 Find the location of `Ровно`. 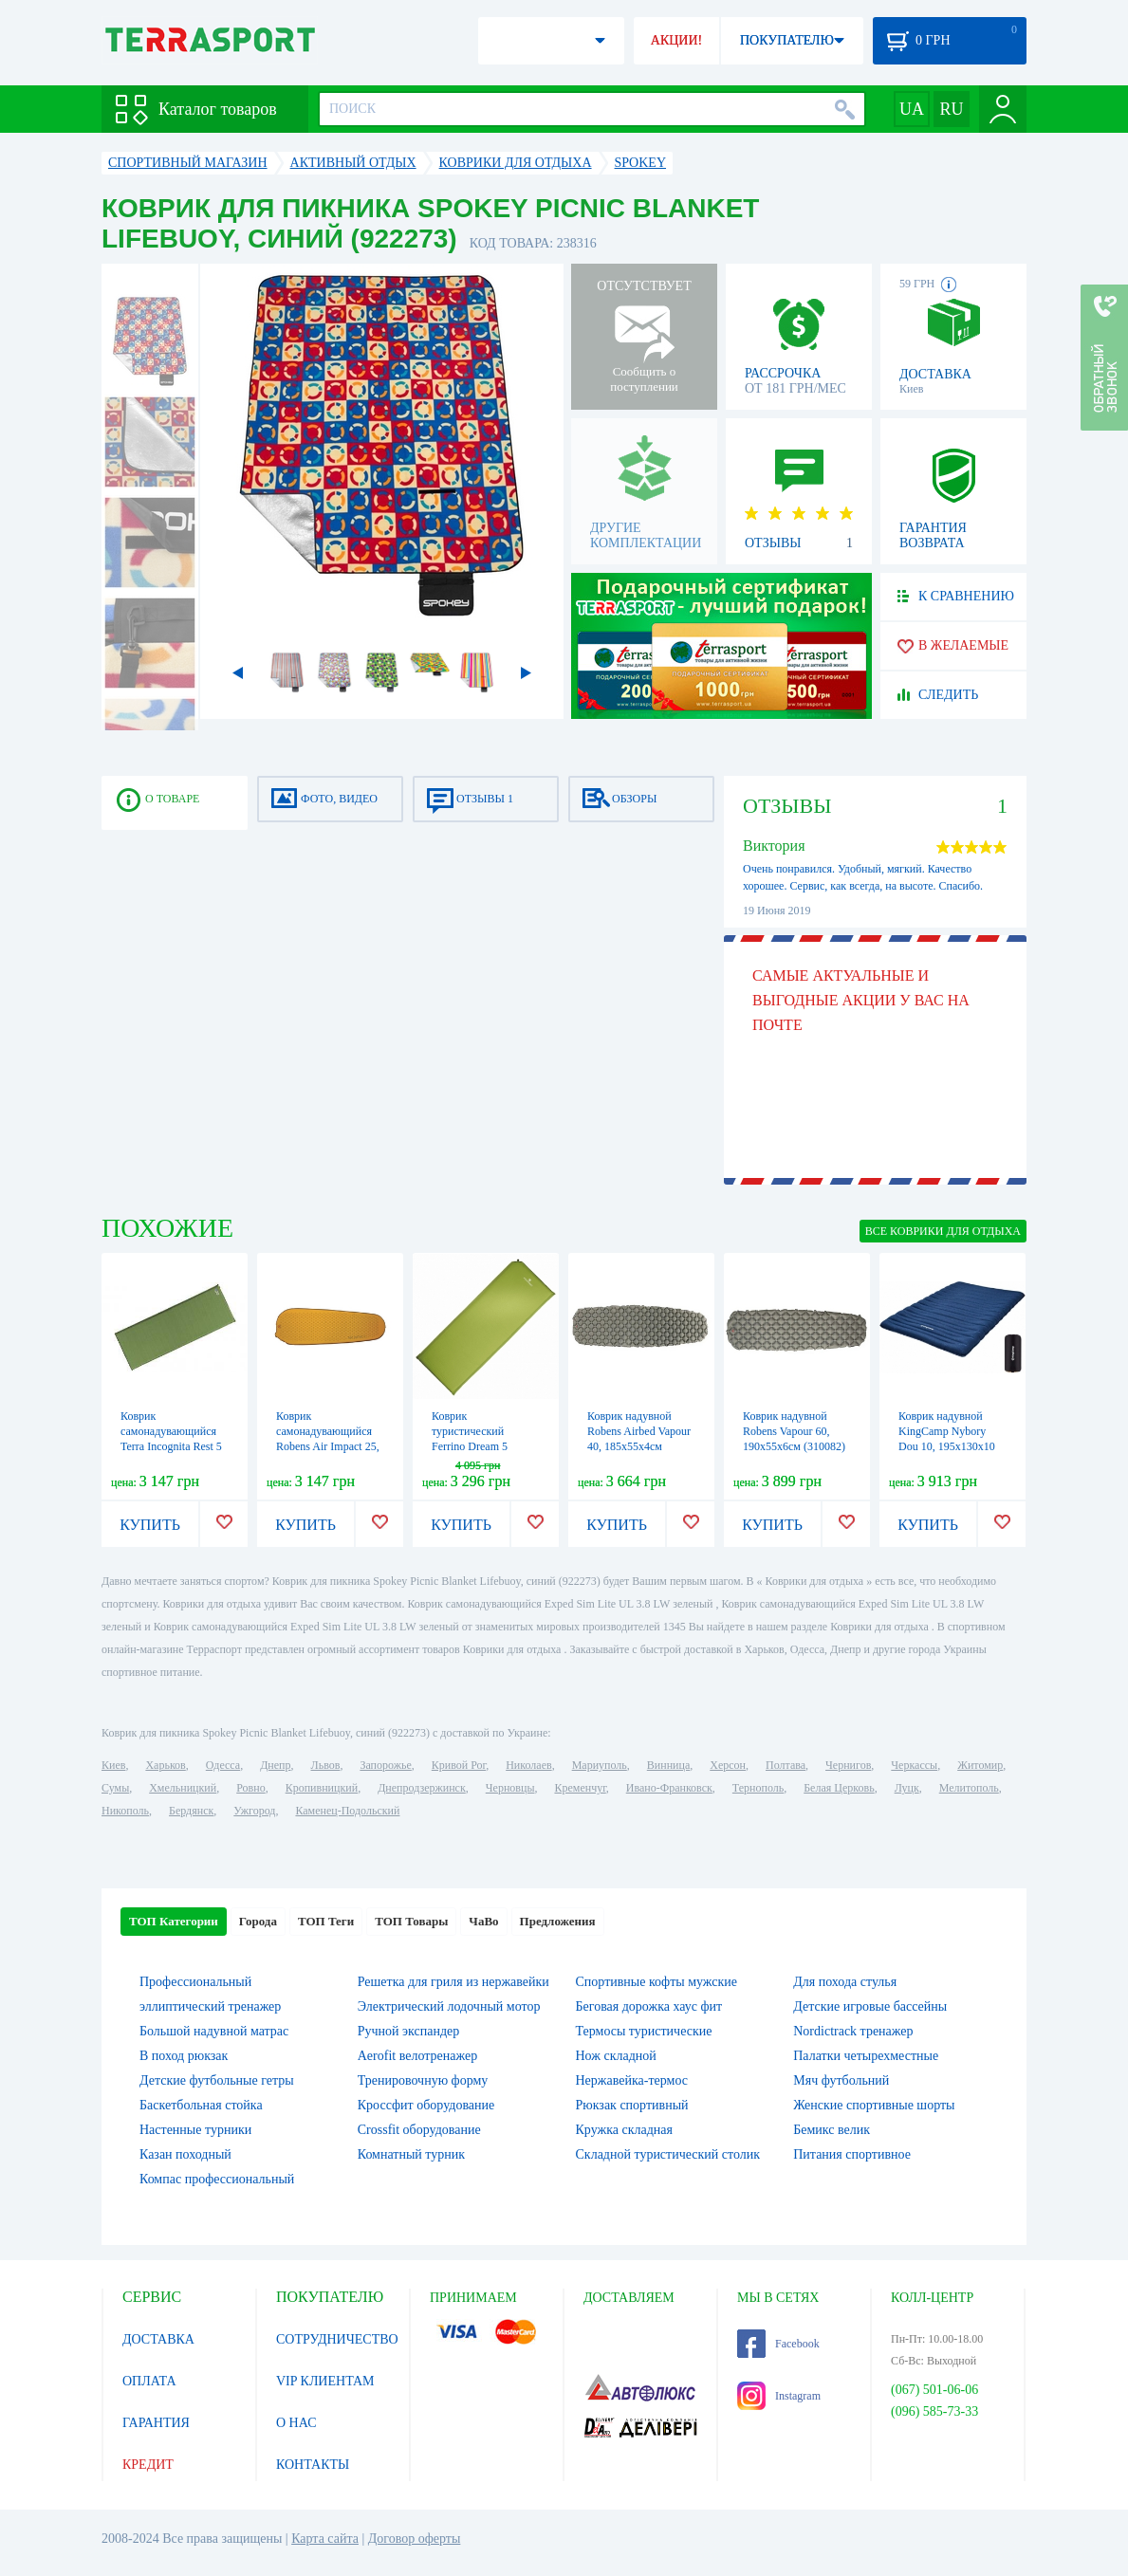

Ровно is located at coordinates (250, 1787).